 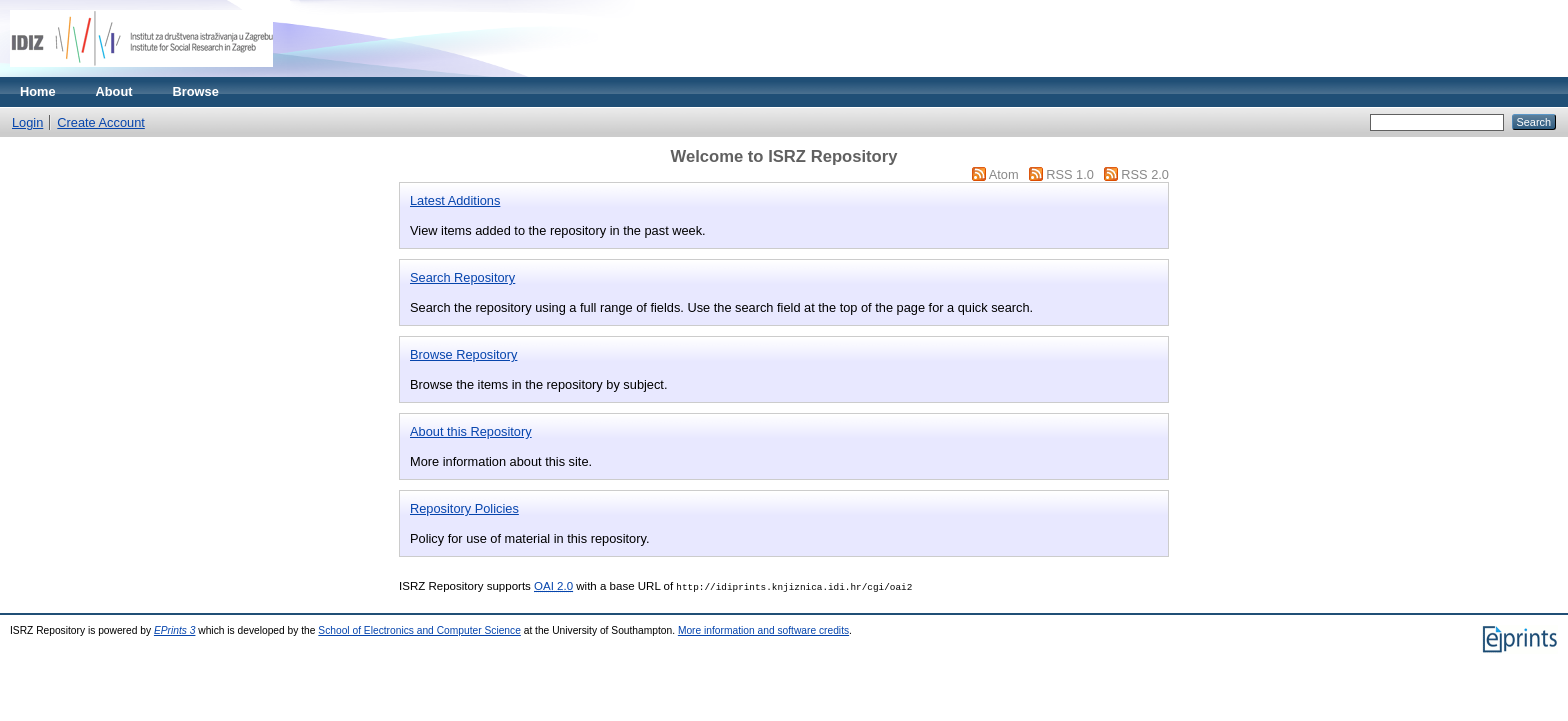 What do you see at coordinates (455, 200) in the screenshot?
I see `Latest Additions` at bounding box center [455, 200].